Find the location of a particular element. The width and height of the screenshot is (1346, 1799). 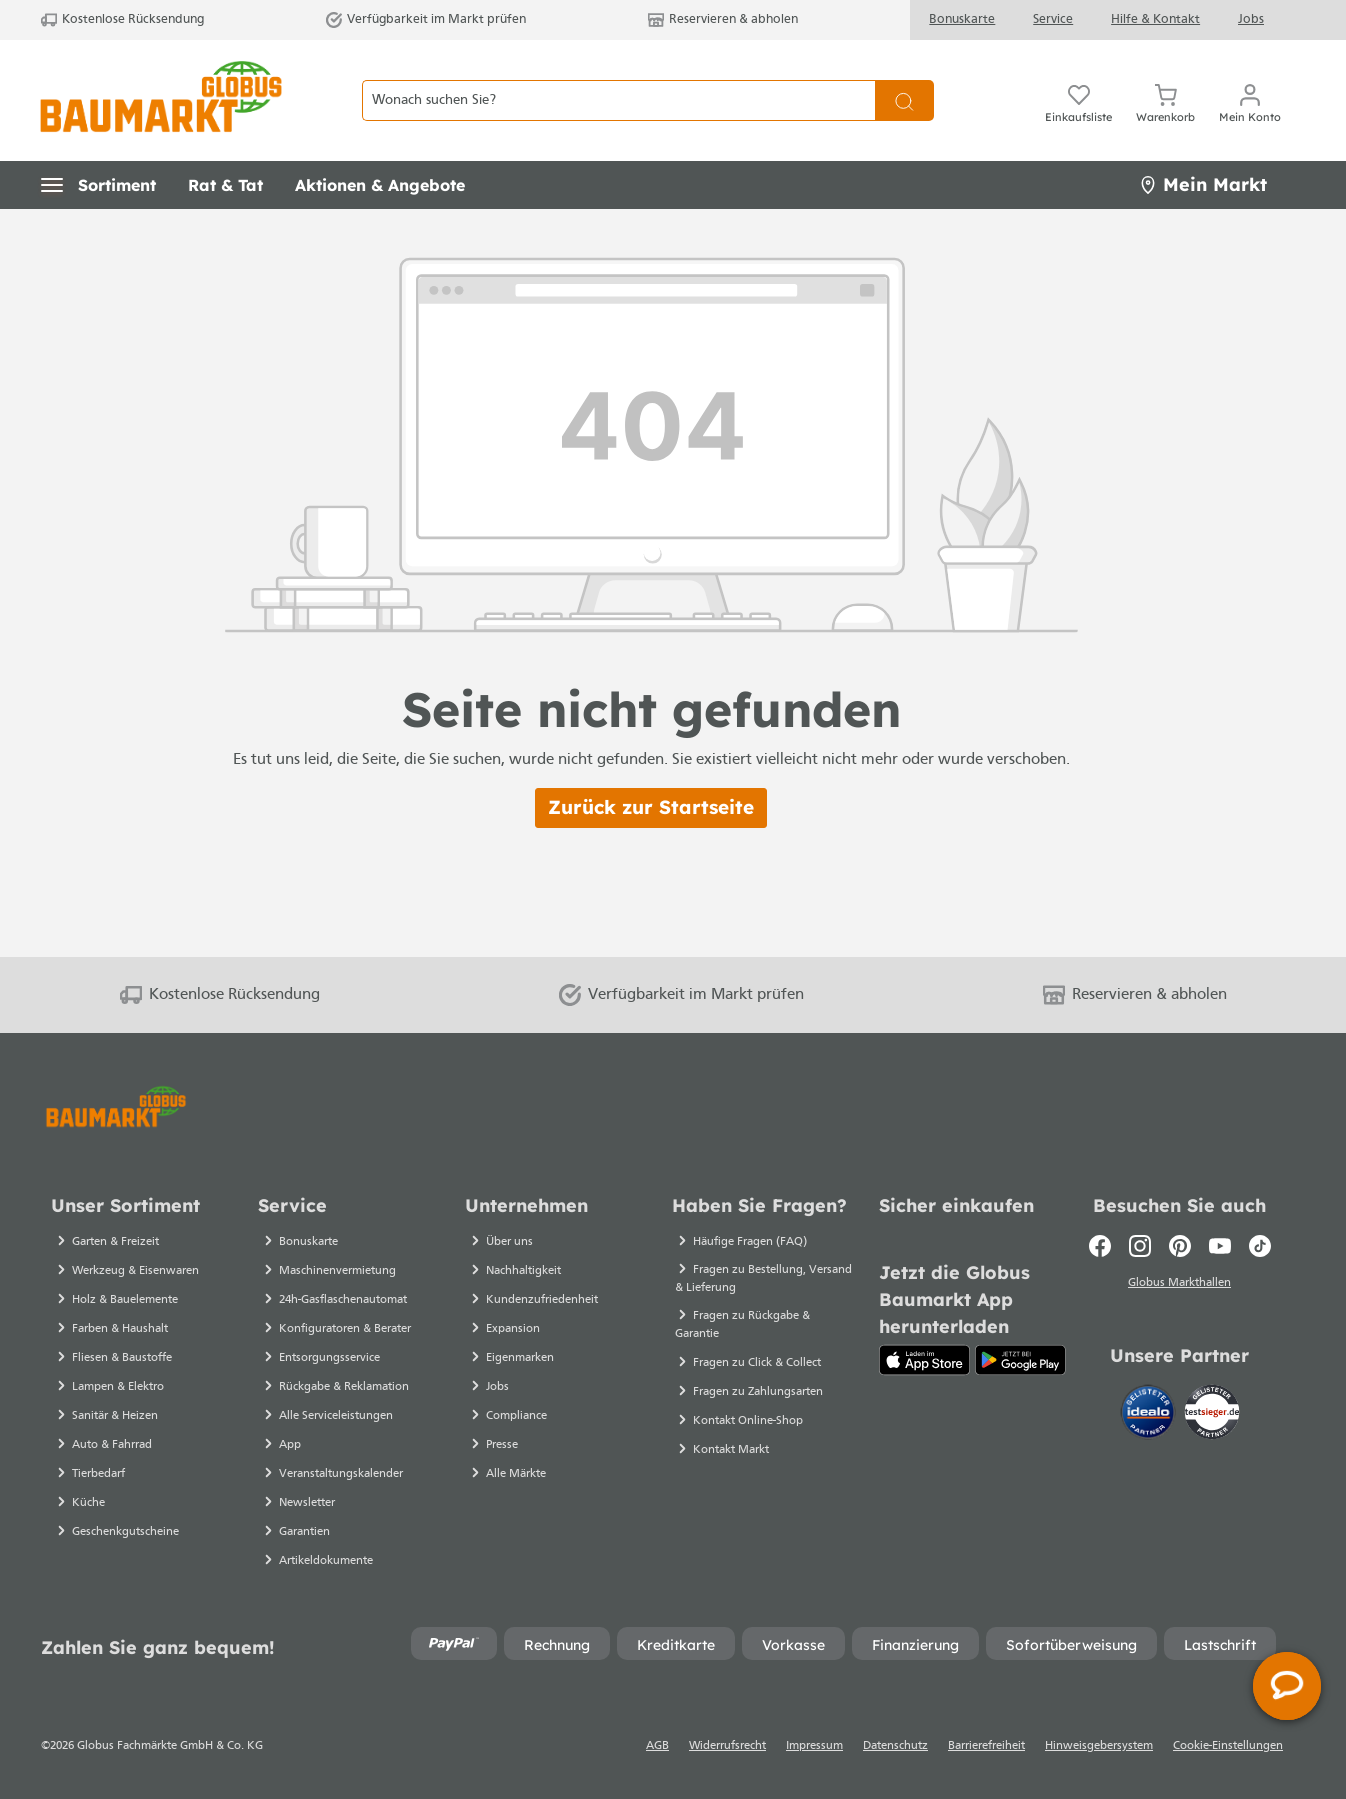

Impressum is located at coordinates (814, 1746).